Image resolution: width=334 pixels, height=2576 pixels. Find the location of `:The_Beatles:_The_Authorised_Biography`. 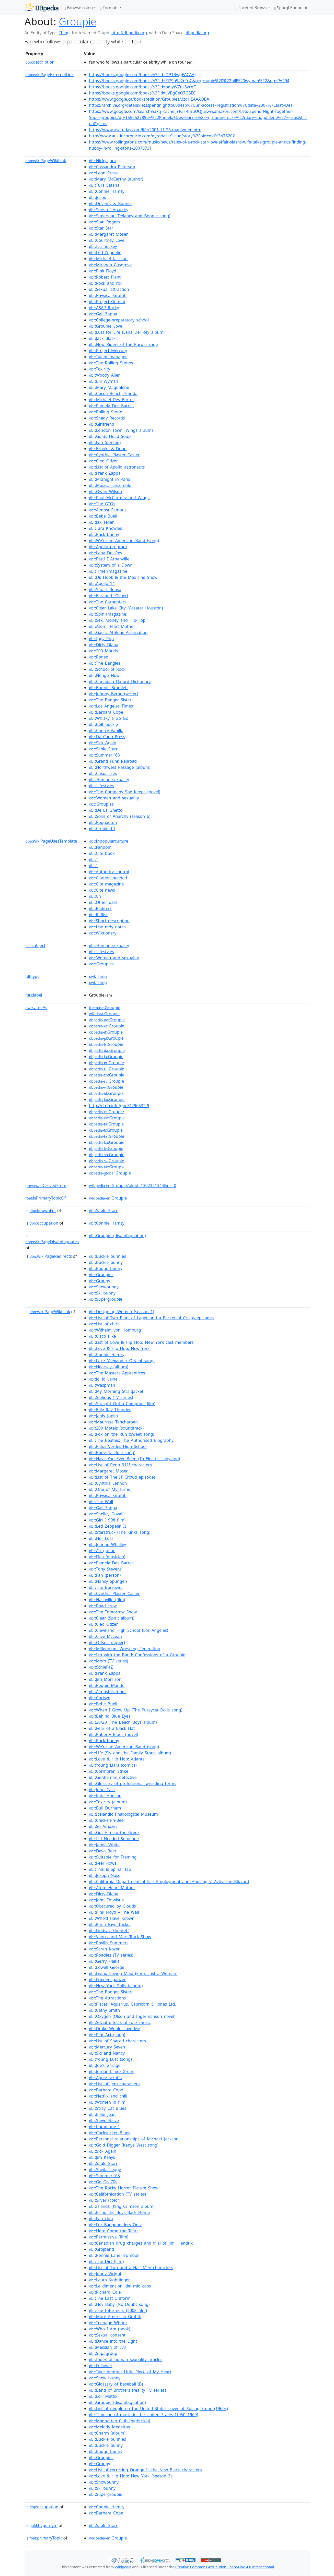

:The_Beatles:_The_Authorised_Biography is located at coordinates (131, 1440).